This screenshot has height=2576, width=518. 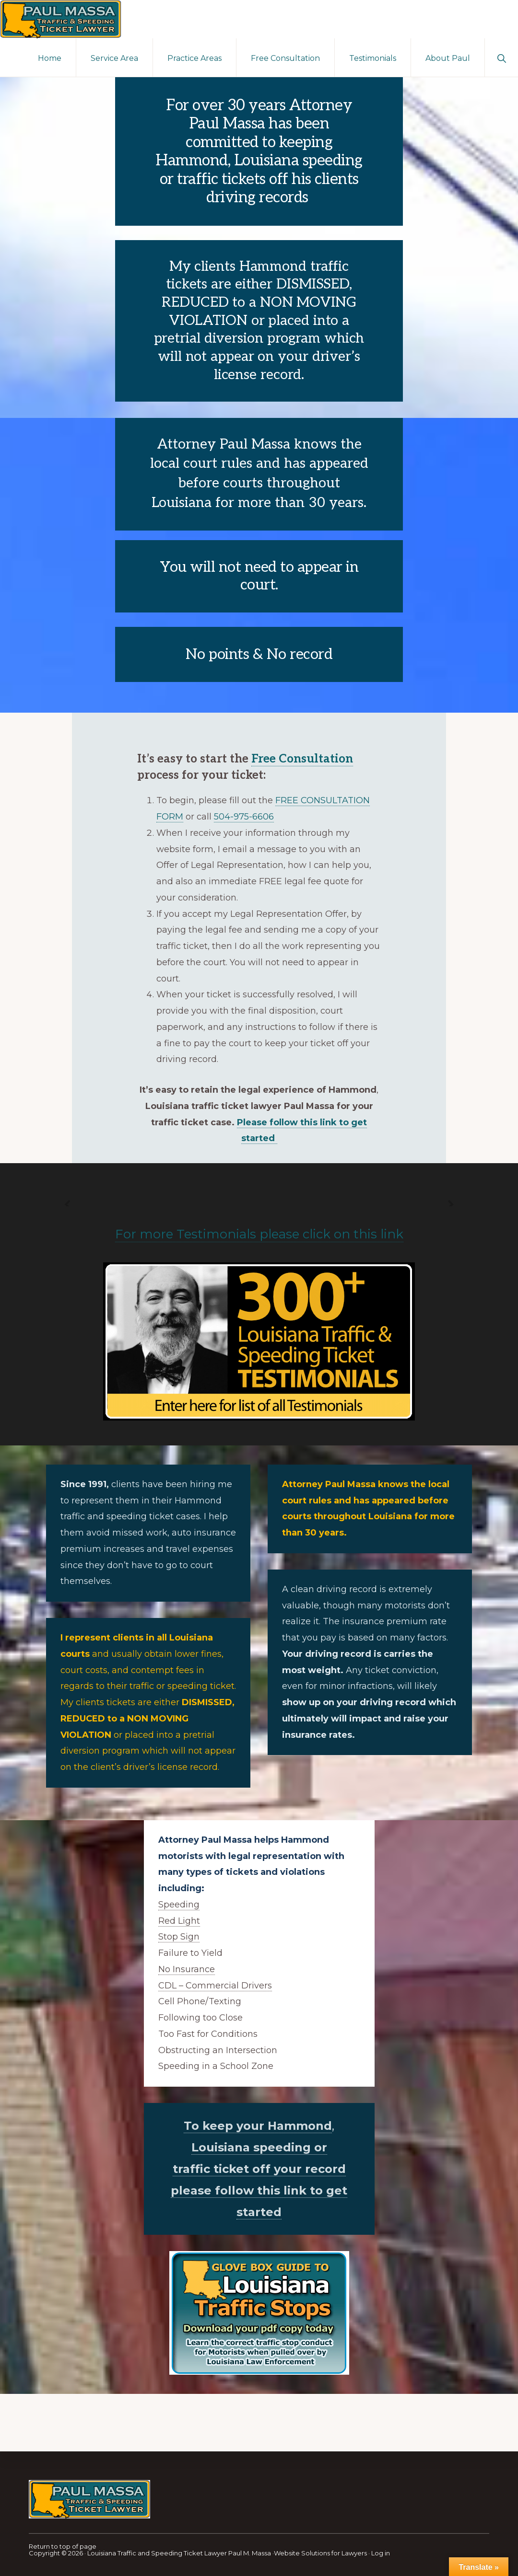 I want to click on Louisiana Traffic and Speeding Ticket Lawyer Paul M. Massa, so click(x=179, y=2553).